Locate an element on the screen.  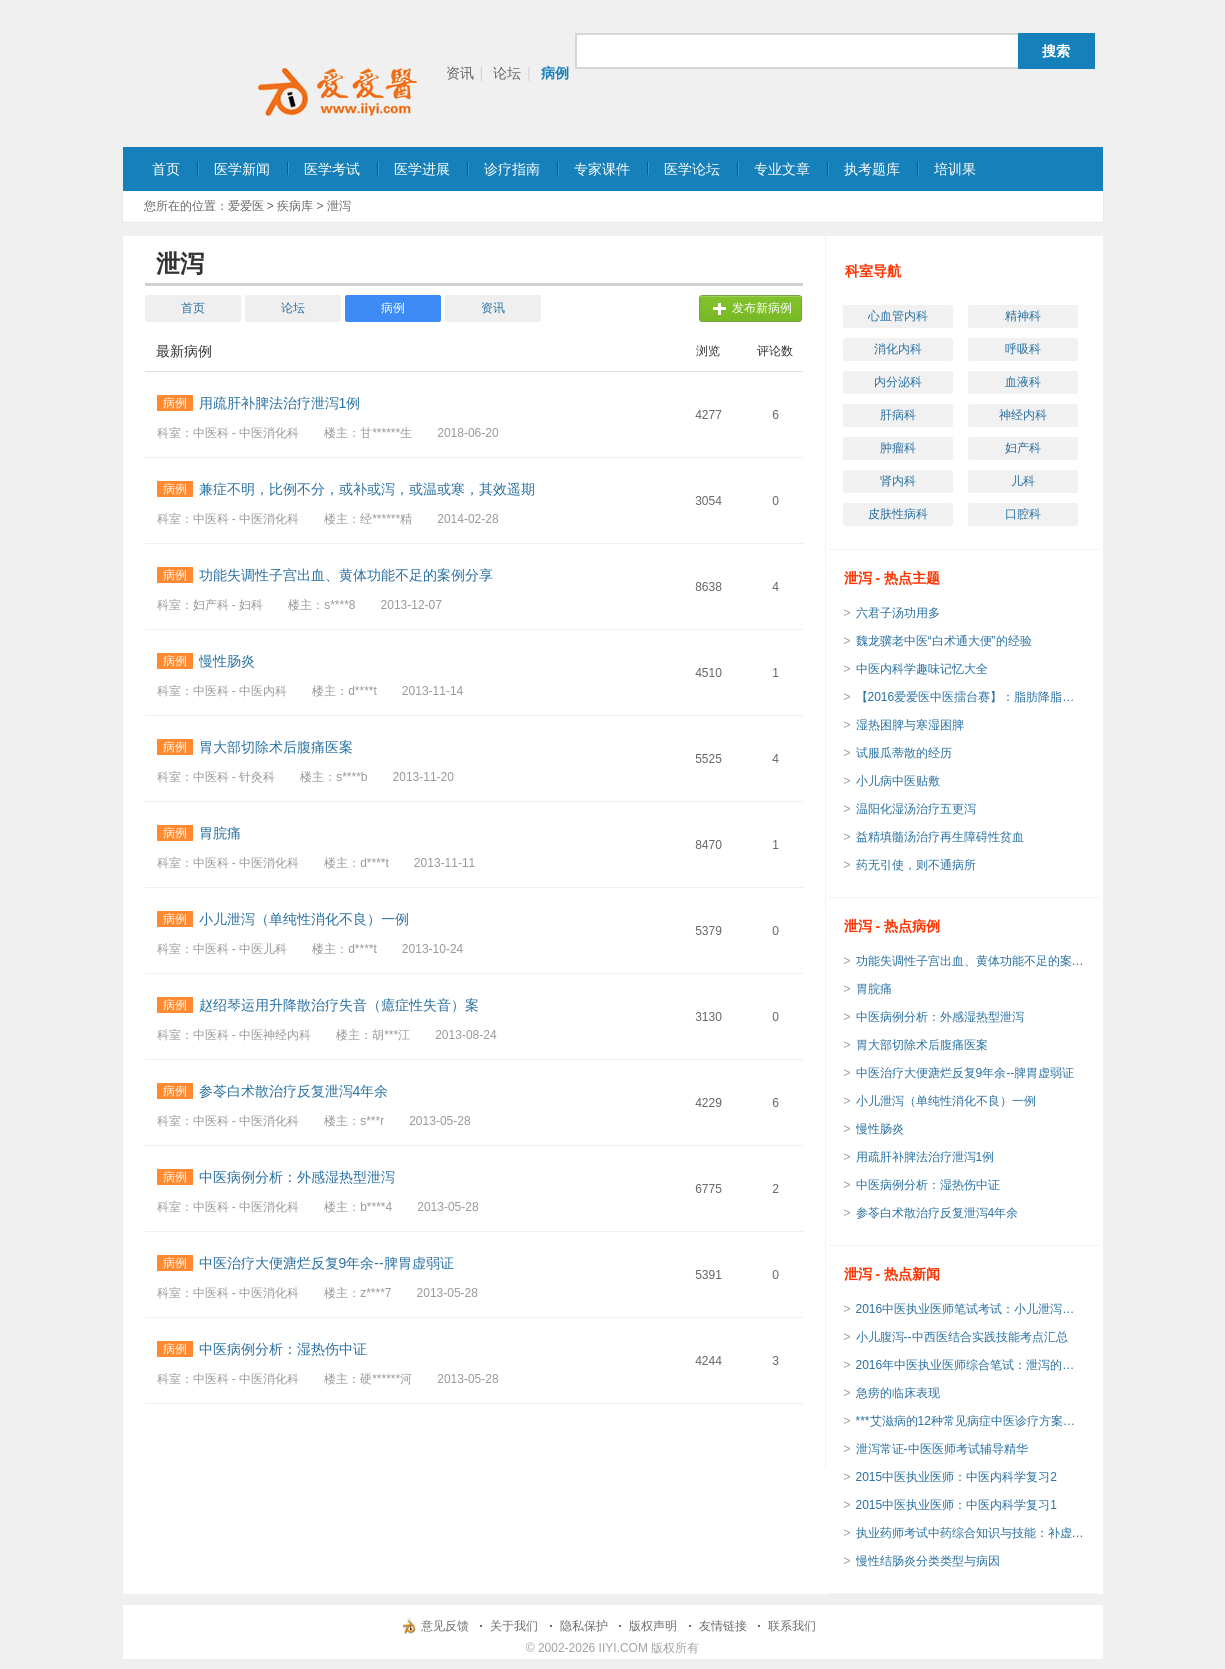
专业文章 is located at coordinates (782, 169).